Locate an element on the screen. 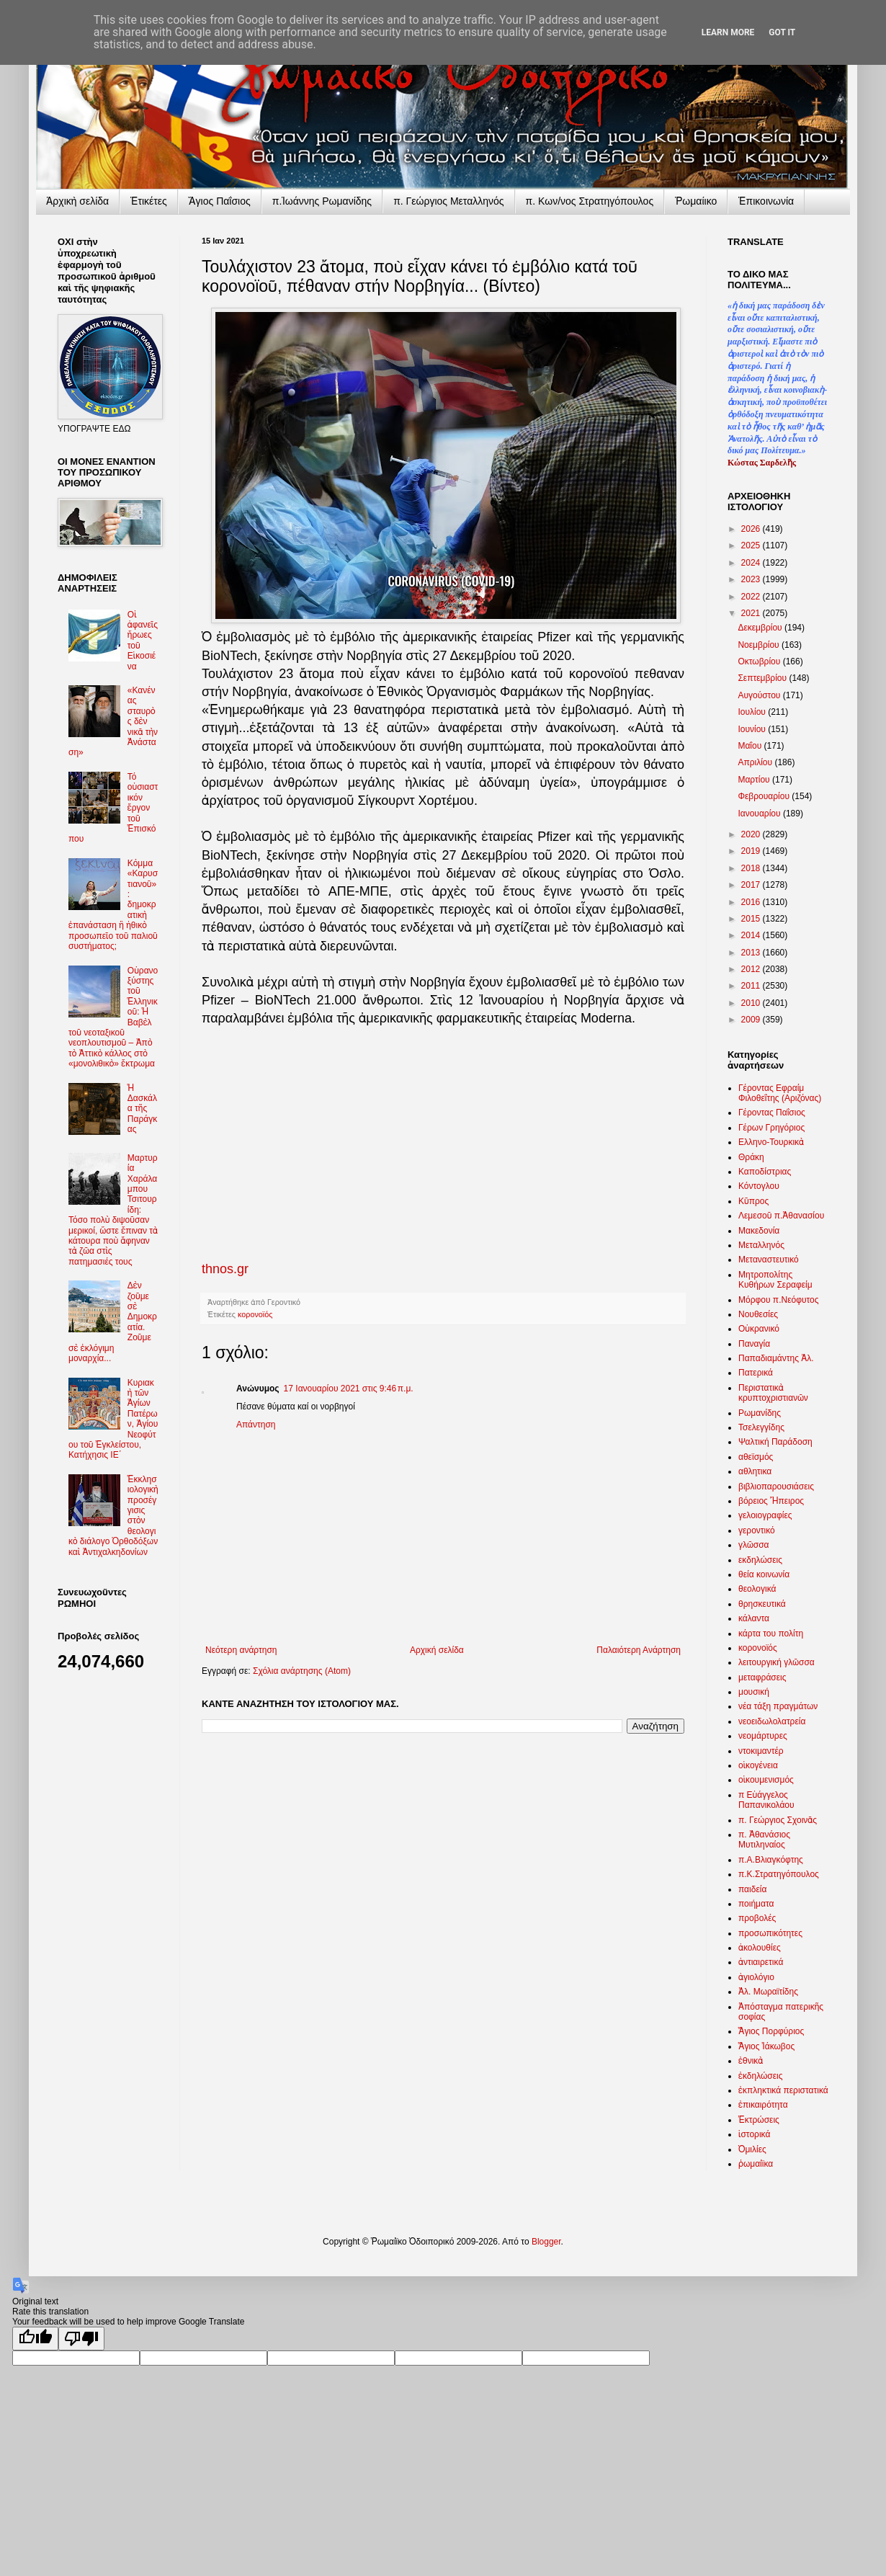  Σεπτεμβρίου is located at coordinates (763, 678).